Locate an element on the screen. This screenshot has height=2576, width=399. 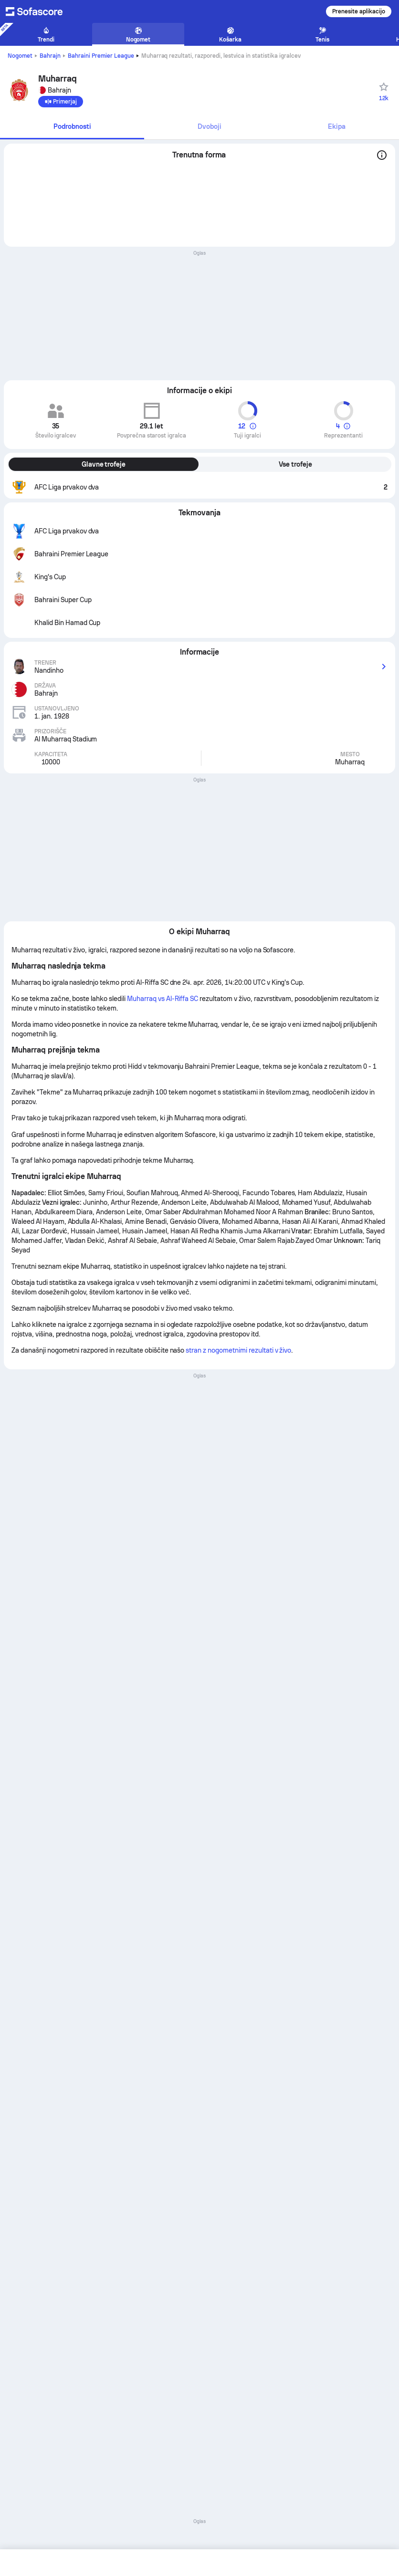
Glavne trofeje [tab] is located at coordinates (104, 464).